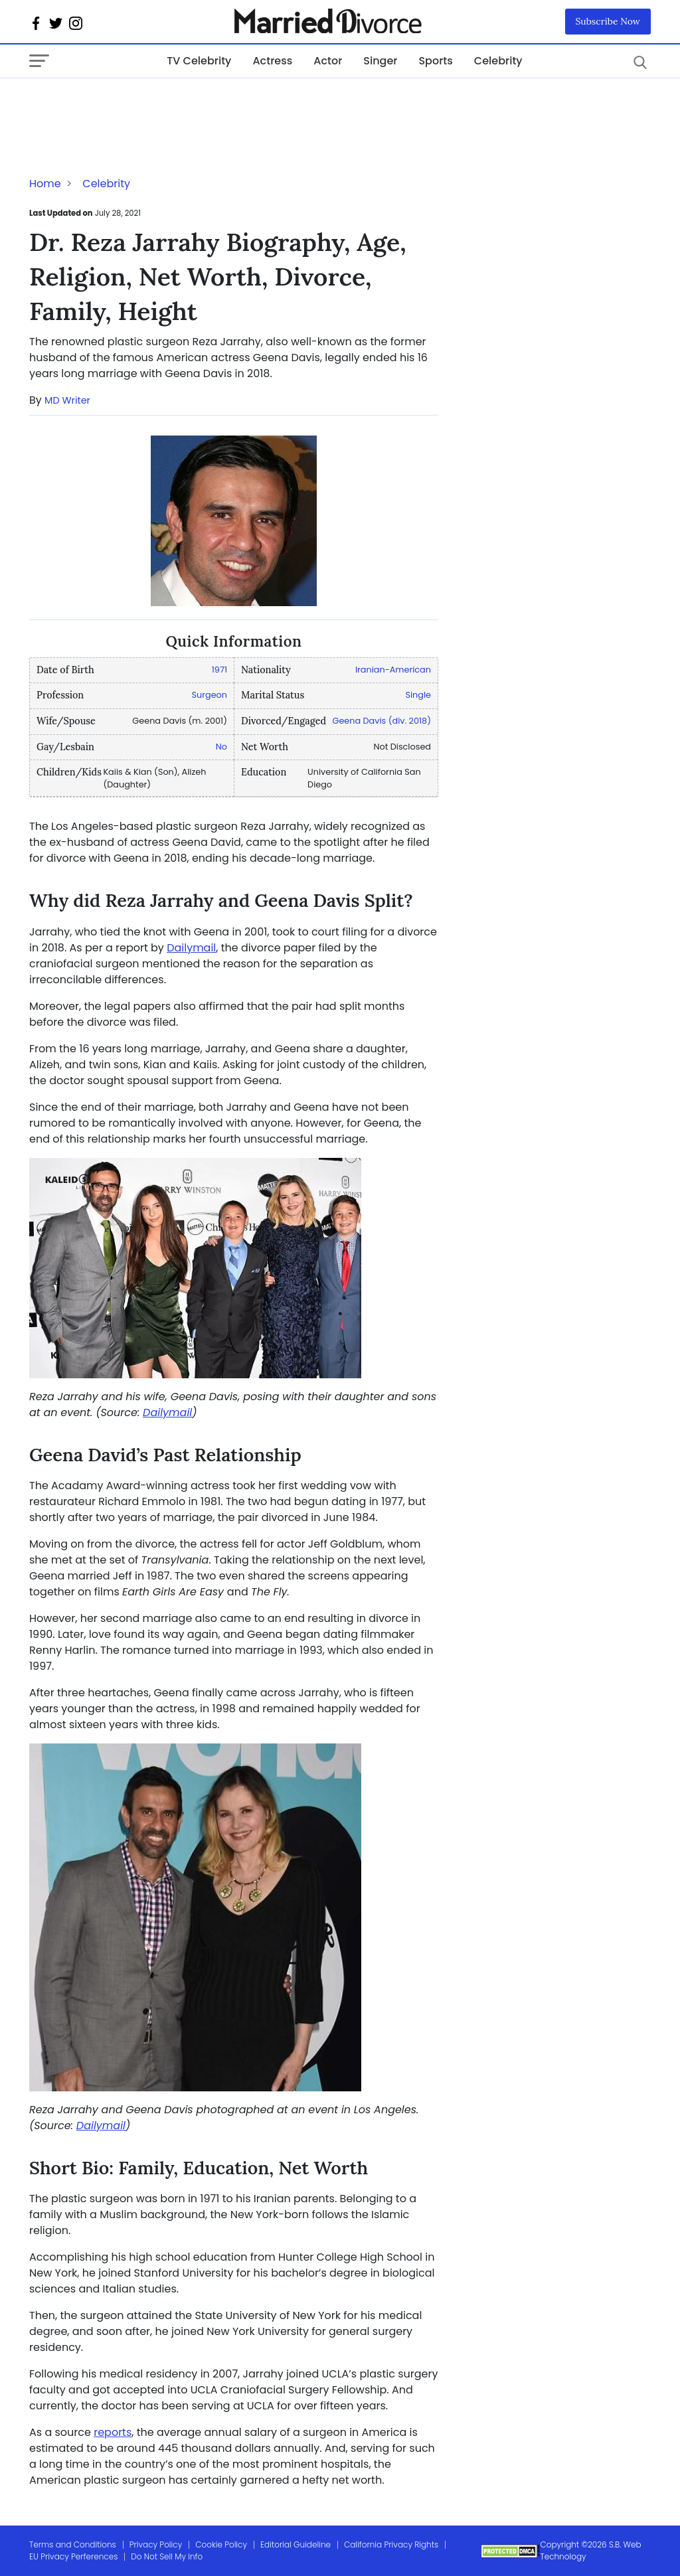 This screenshot has width=680, height=2576. I want to click on 1971, so click(219, 669).